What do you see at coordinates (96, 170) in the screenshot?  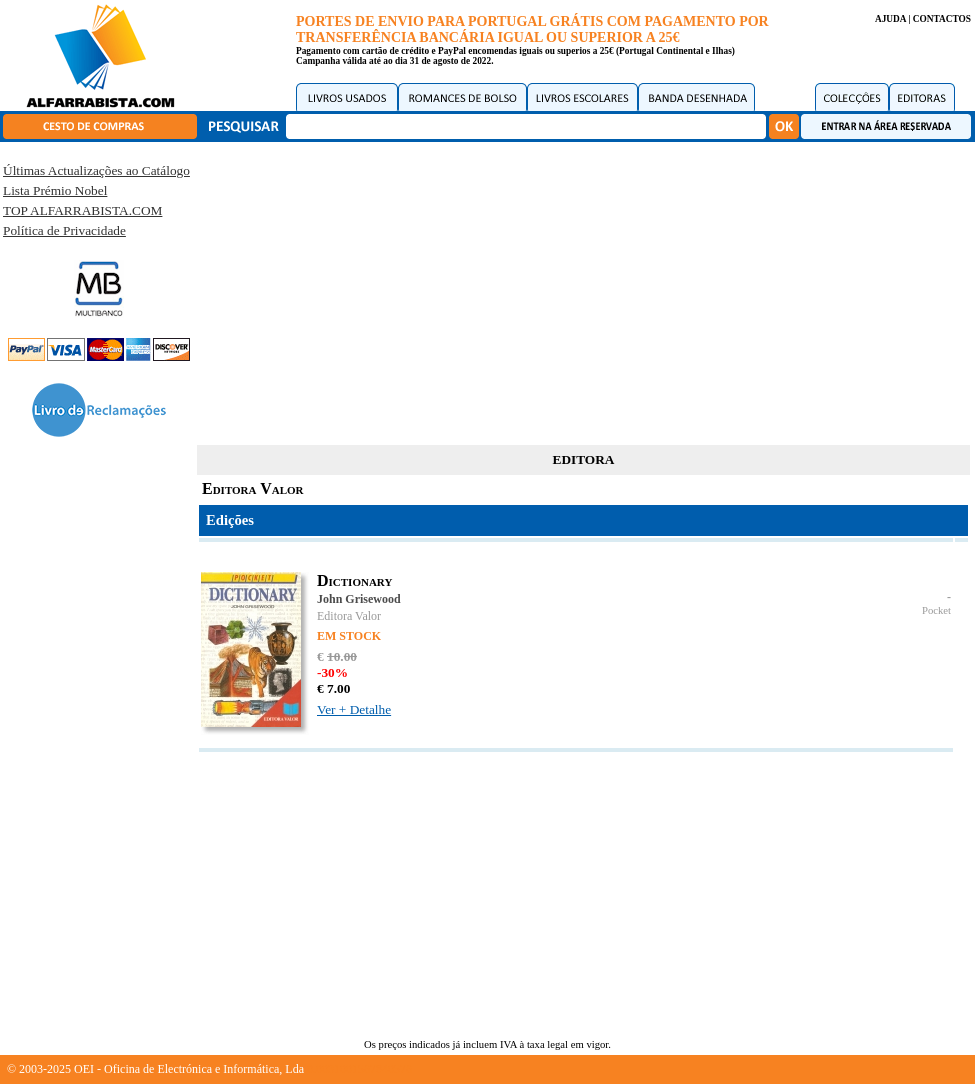 I see `Últimas Actualizações ao Catálogo` at bounding box center [96, 170].